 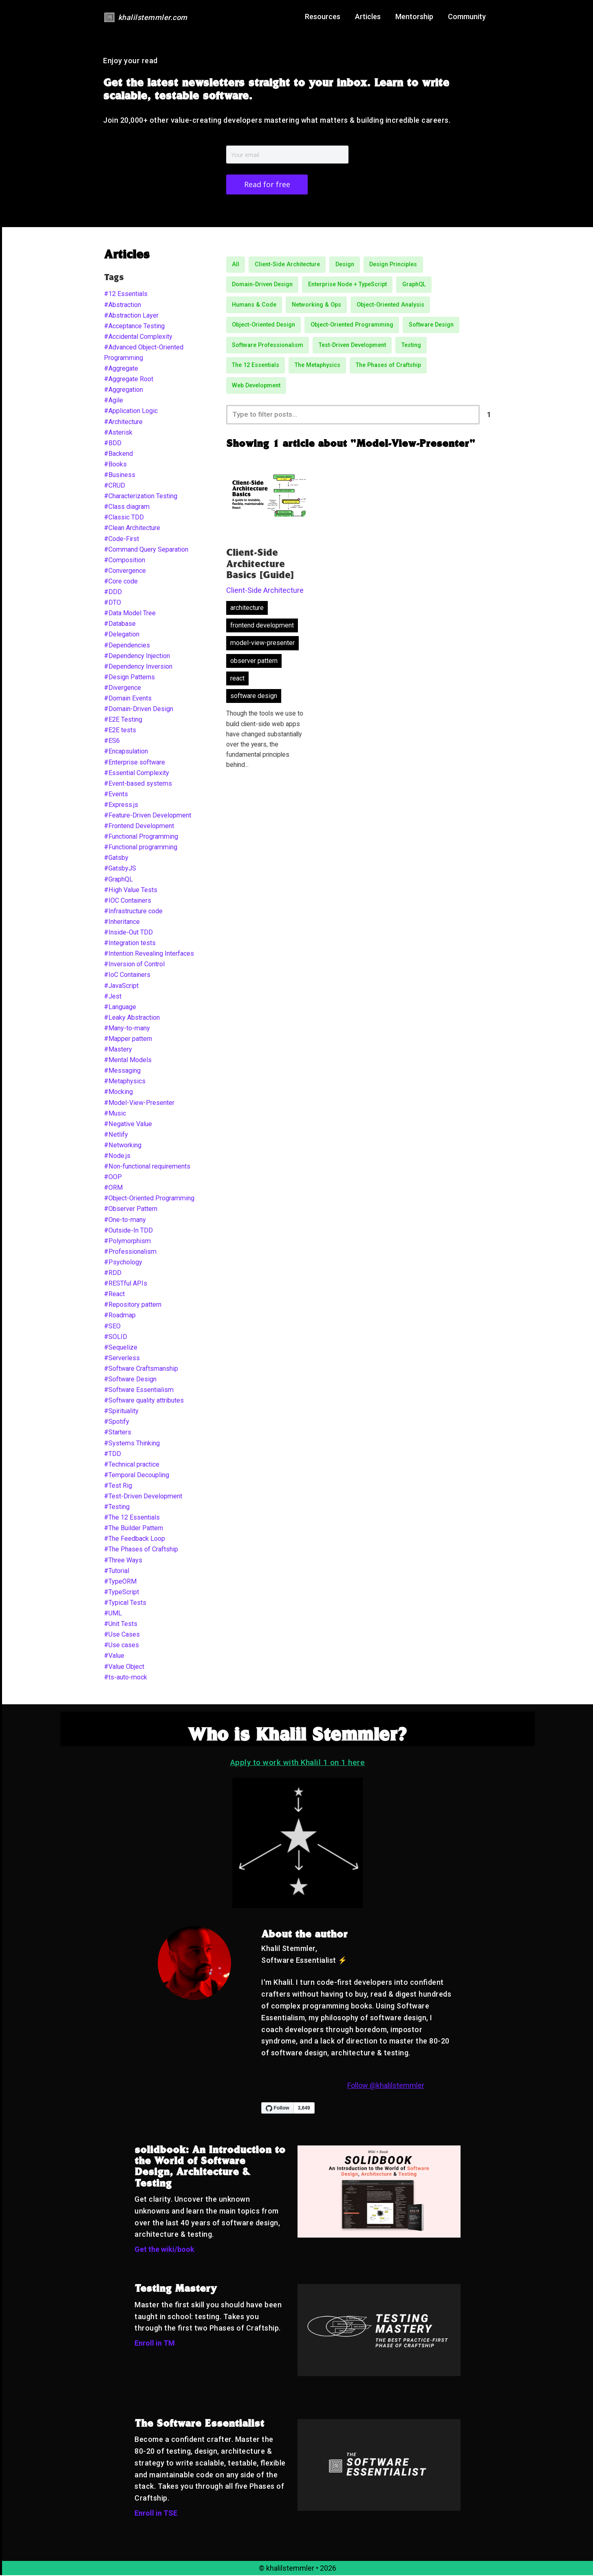 I want to click on #Express.js, so click(x=121, y=805).